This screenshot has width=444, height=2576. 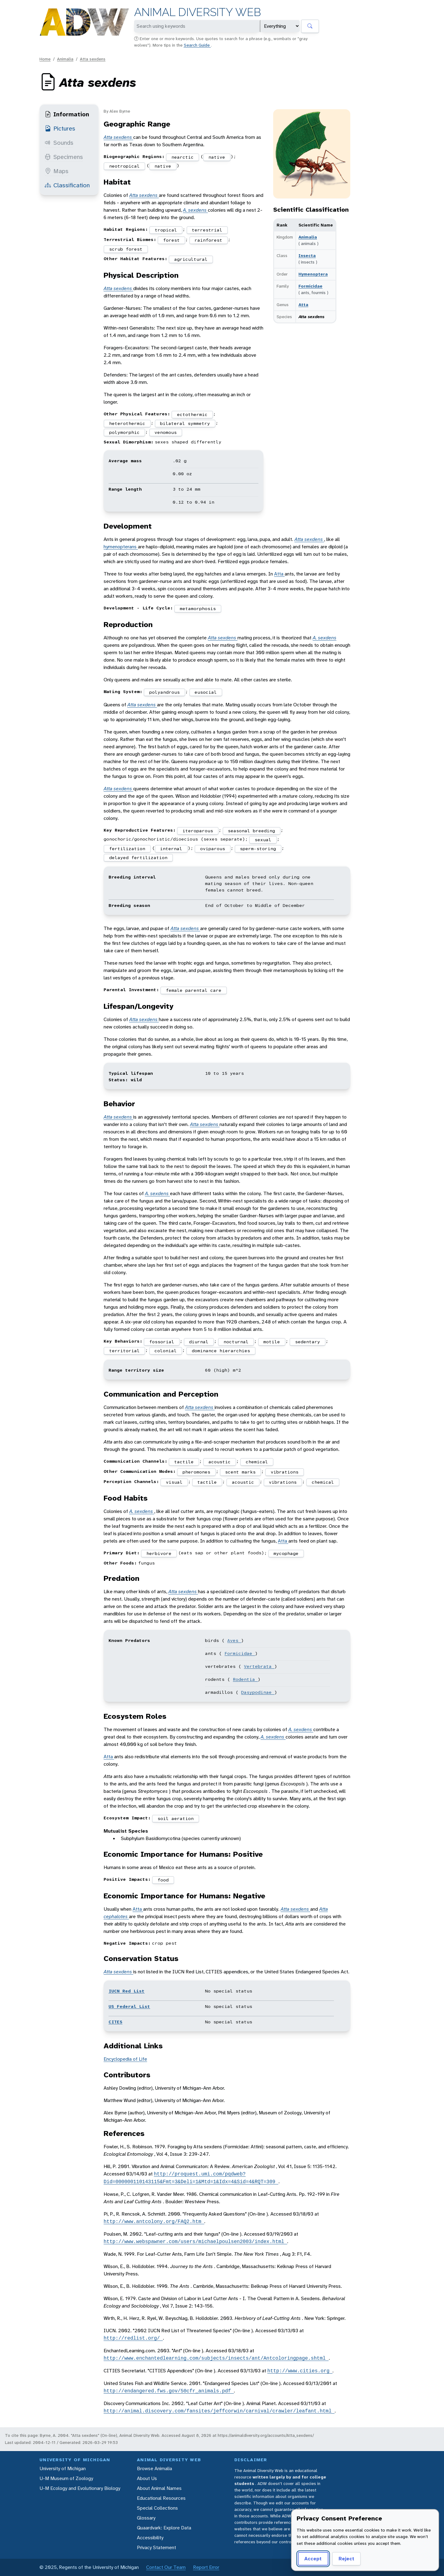 I want to click on oviparous, so click(x=212, y=848).